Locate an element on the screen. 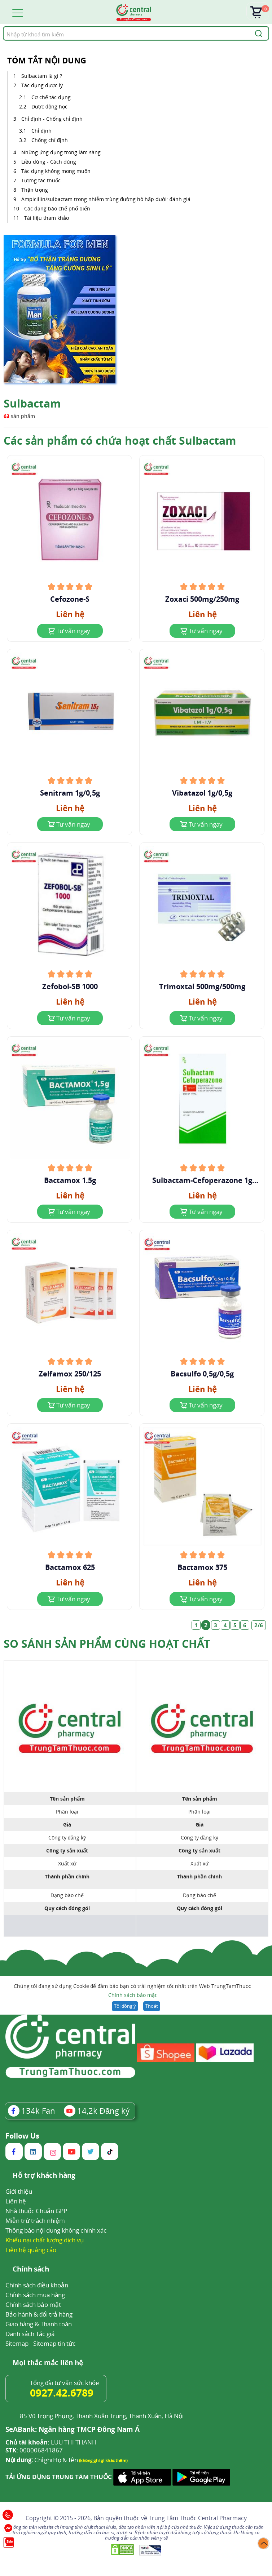 The height and width of the screenshot is (2576, 272). 000006841867 is located at coordinates (34, 2450).